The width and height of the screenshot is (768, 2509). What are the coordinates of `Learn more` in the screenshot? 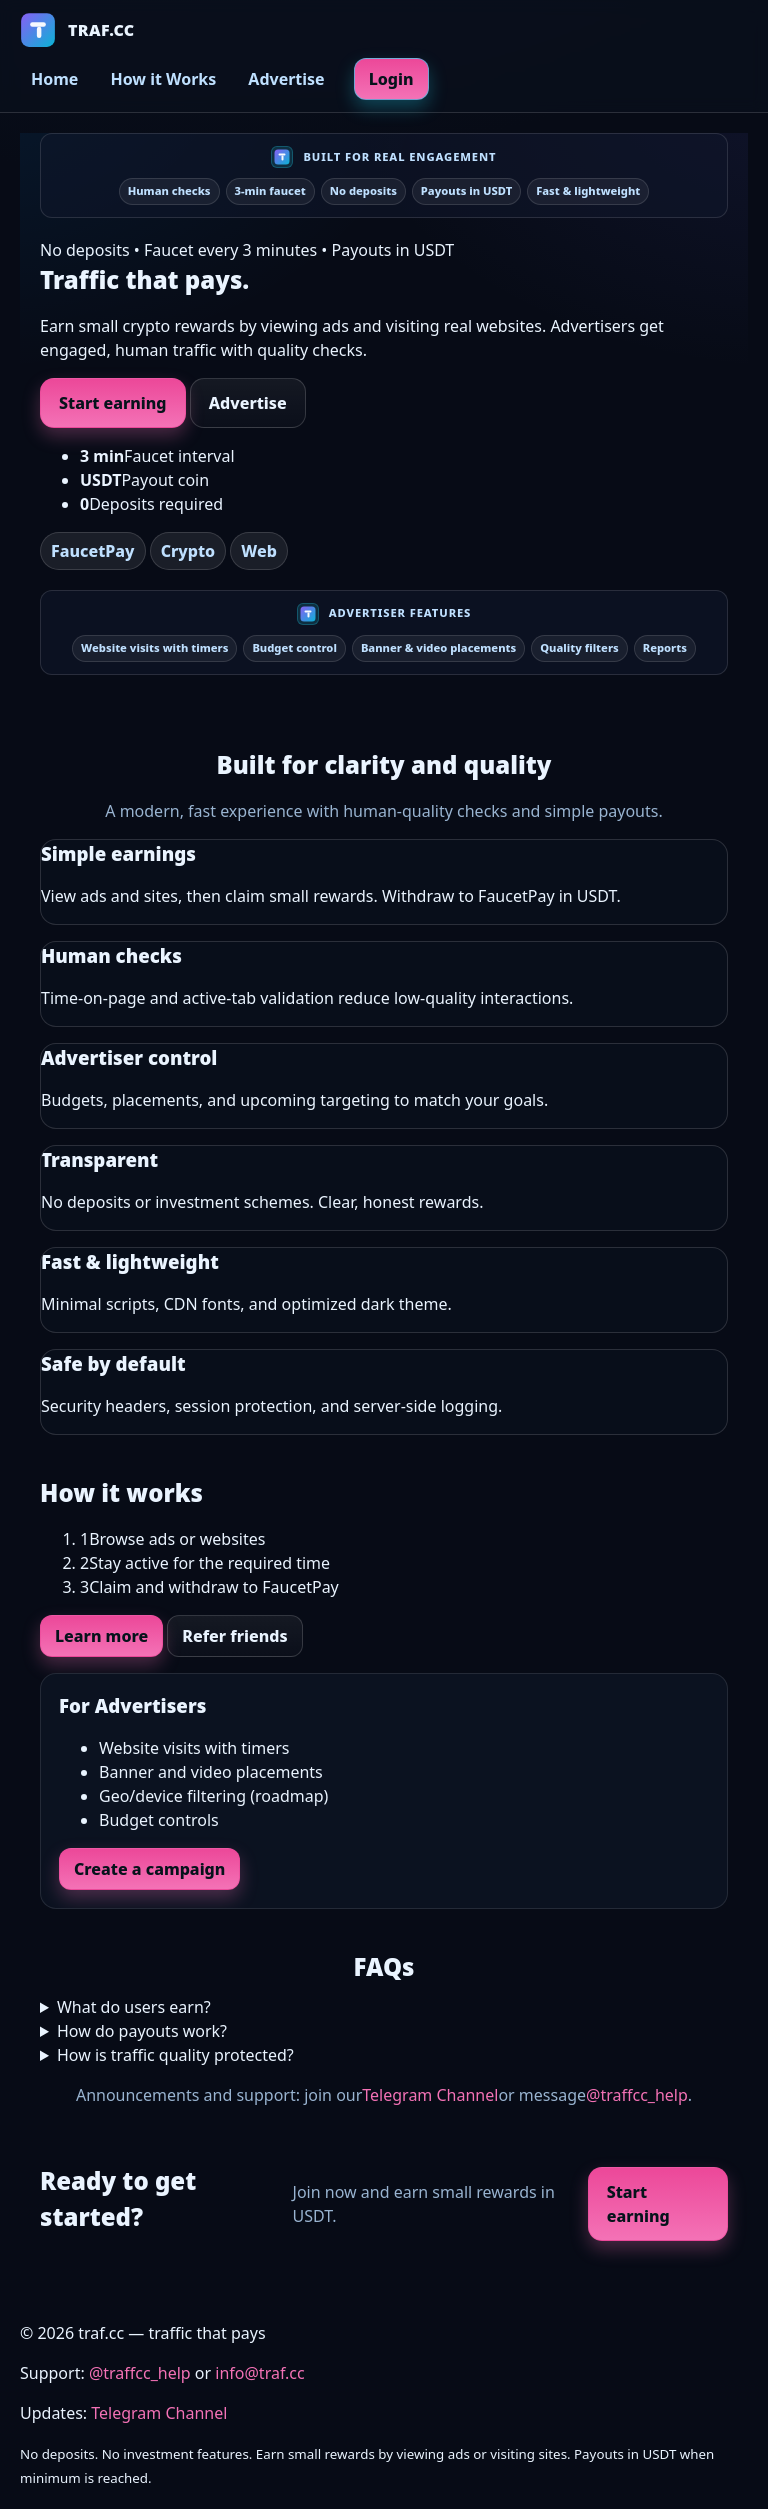 It's located at (101, 1636).